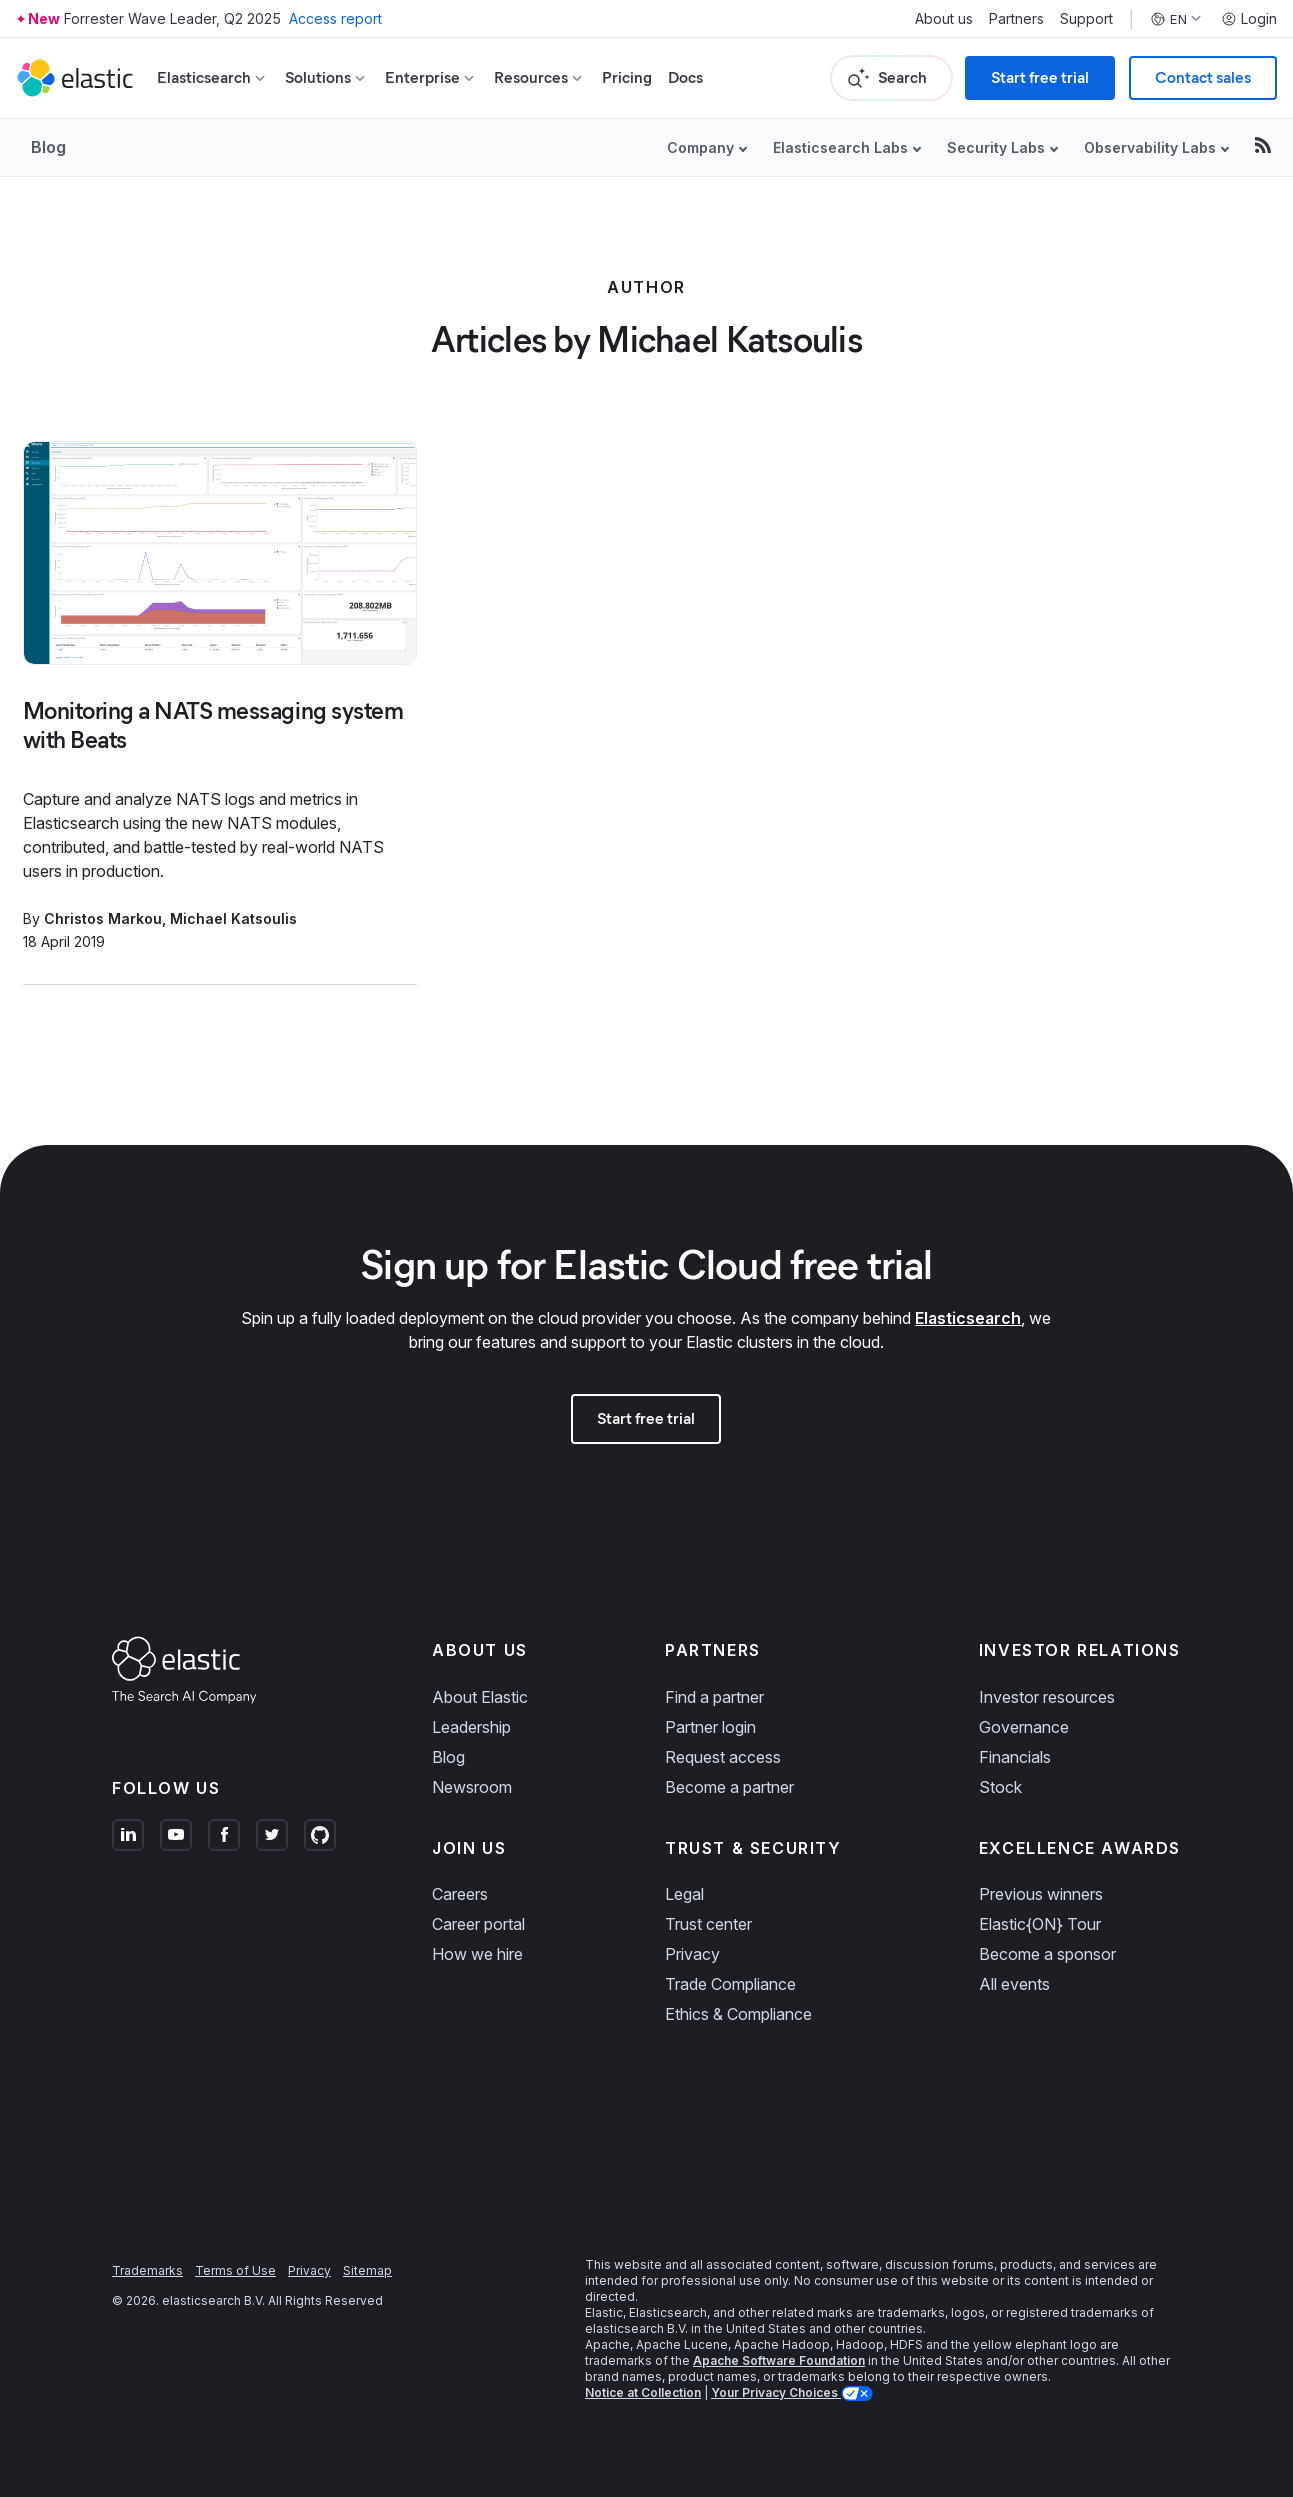 This screenshot has height=2497, width=1293. What do you see at coordinates (944, 19) in the screenshot?
I see `About us` at bounding box center [944, 19].